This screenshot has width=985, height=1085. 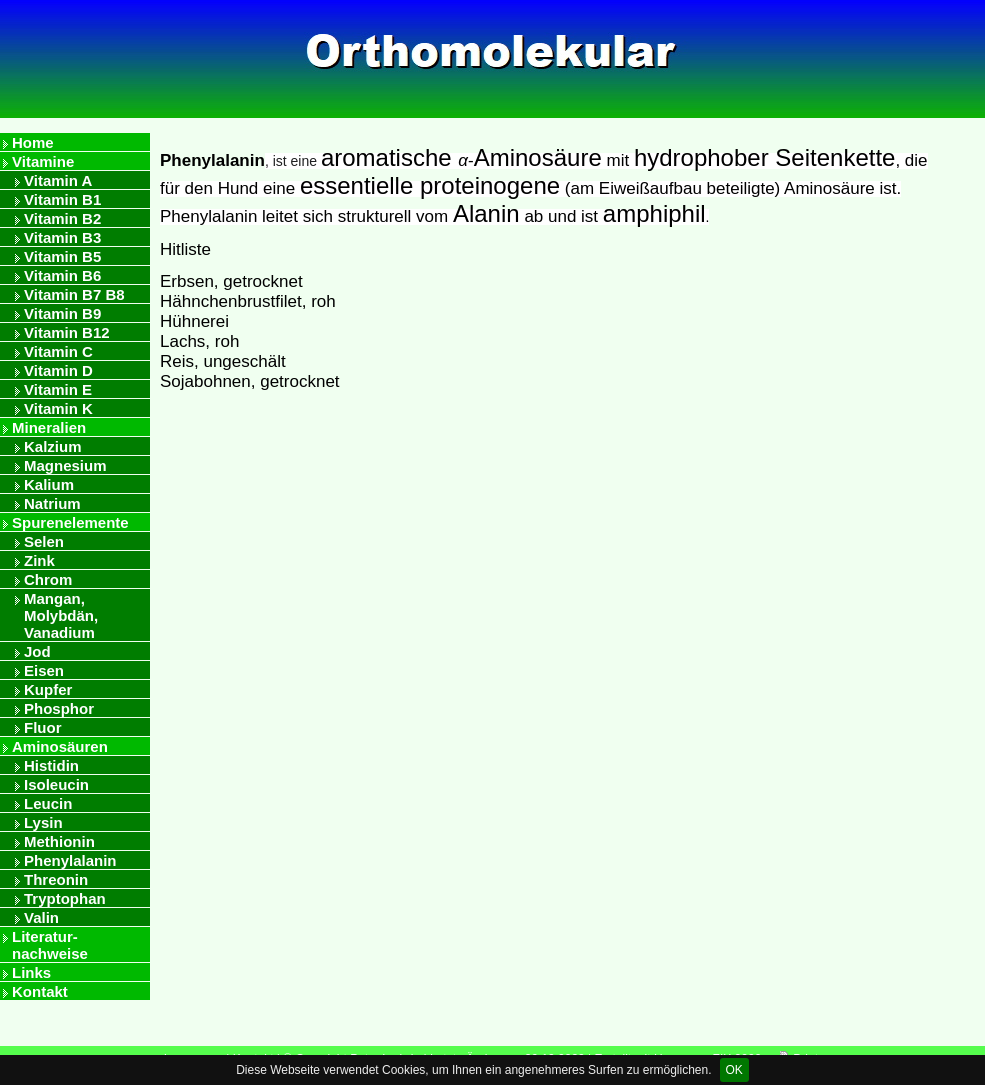 What do you see at coordinates (56, 879) in the screenshot?
I see `Threonin` at bounding box center [56, 879].